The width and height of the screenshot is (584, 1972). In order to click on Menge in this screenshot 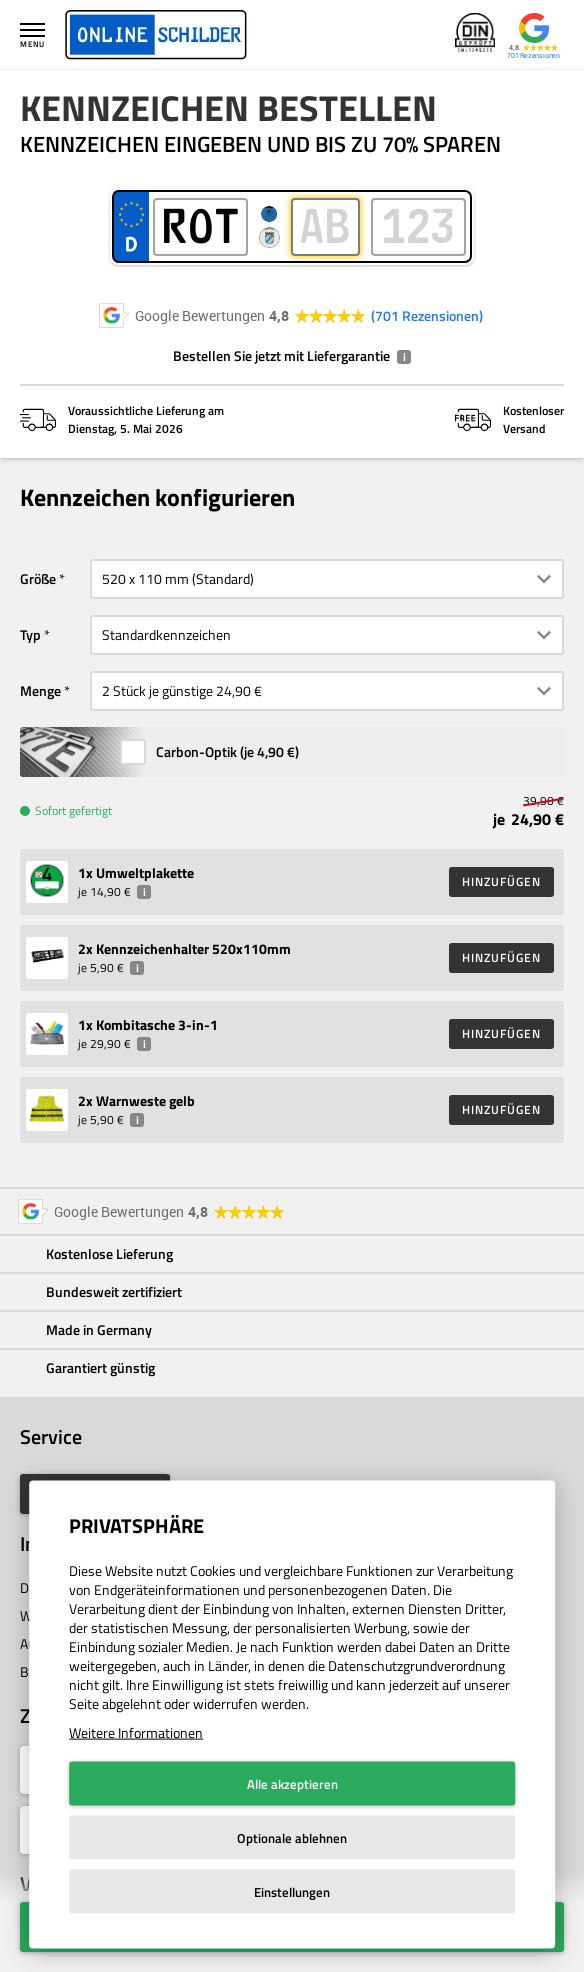, I will do `click(40, 690)`.